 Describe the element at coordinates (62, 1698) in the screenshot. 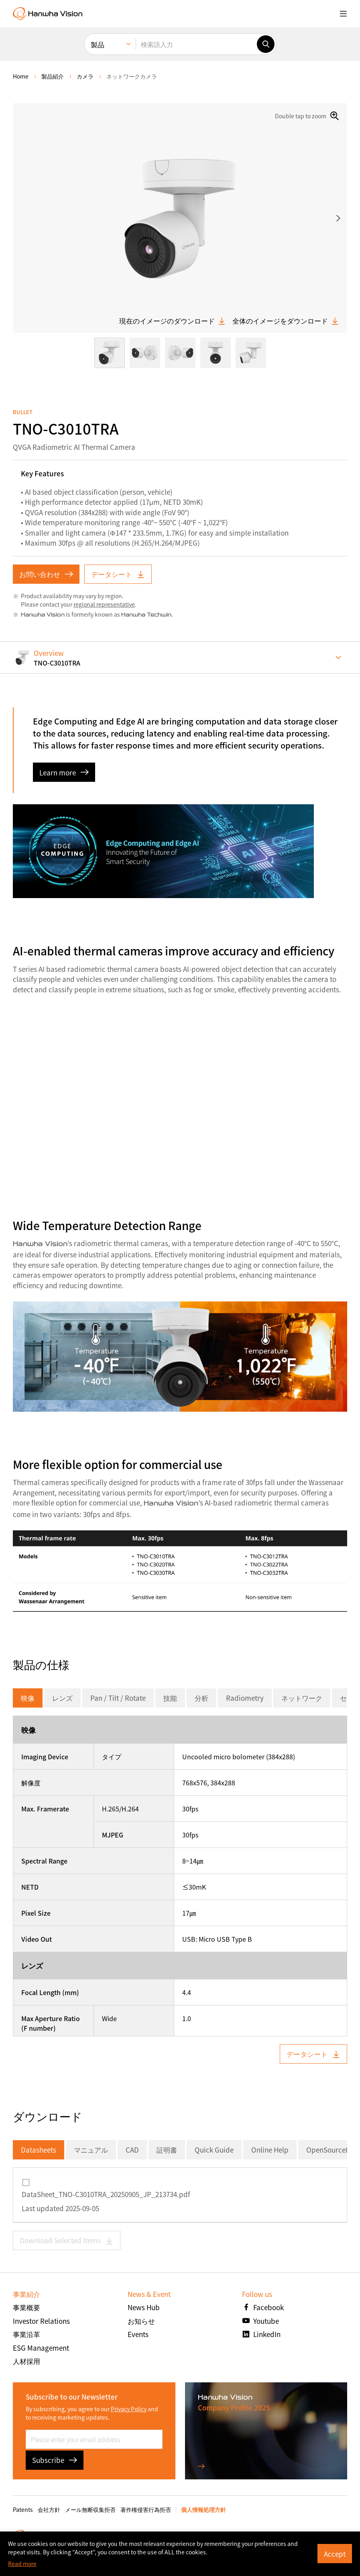

I see `レンズ` at that location.